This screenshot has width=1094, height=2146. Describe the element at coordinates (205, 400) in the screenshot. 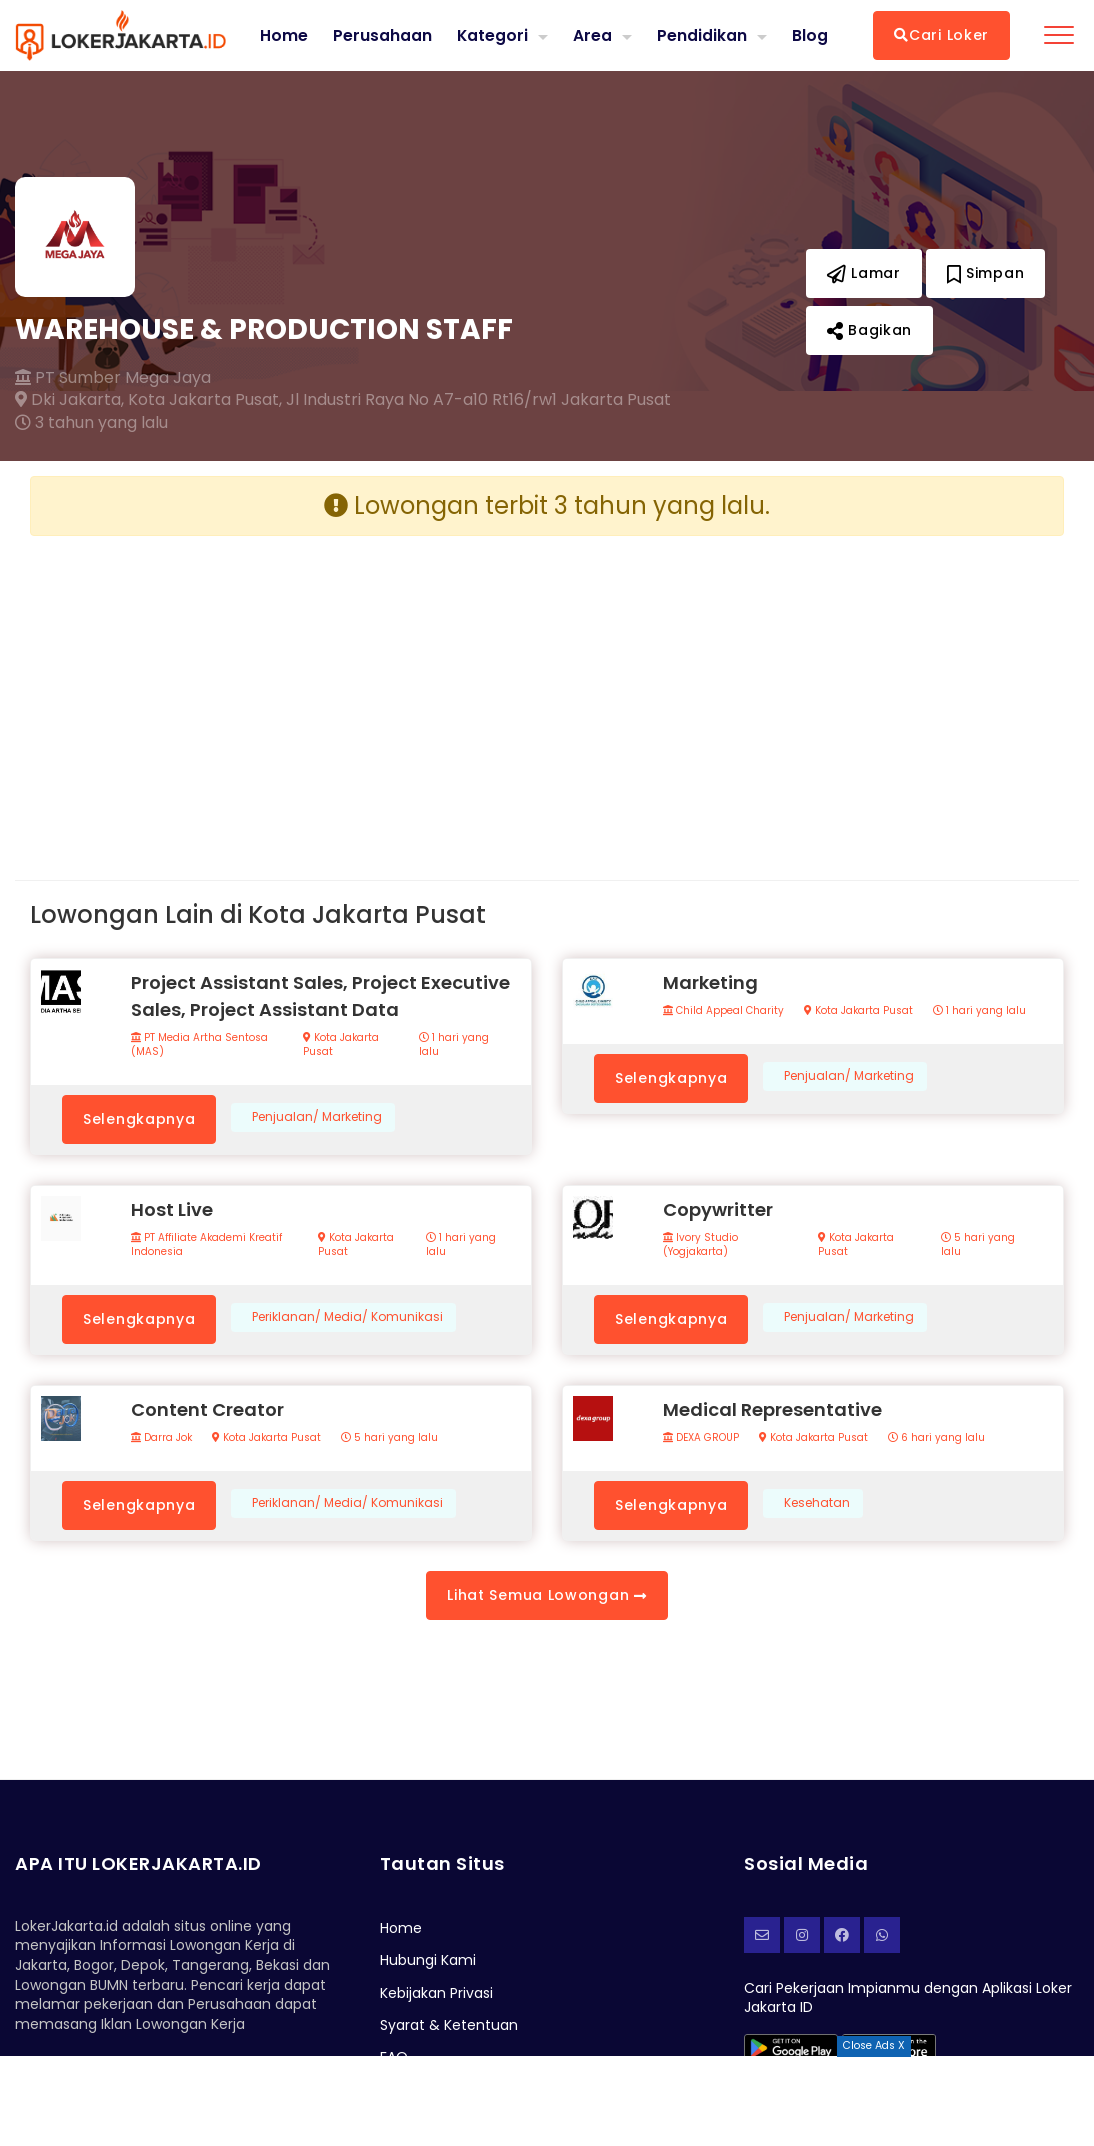

I see `Kota Jakarta Pusat,` at that location.